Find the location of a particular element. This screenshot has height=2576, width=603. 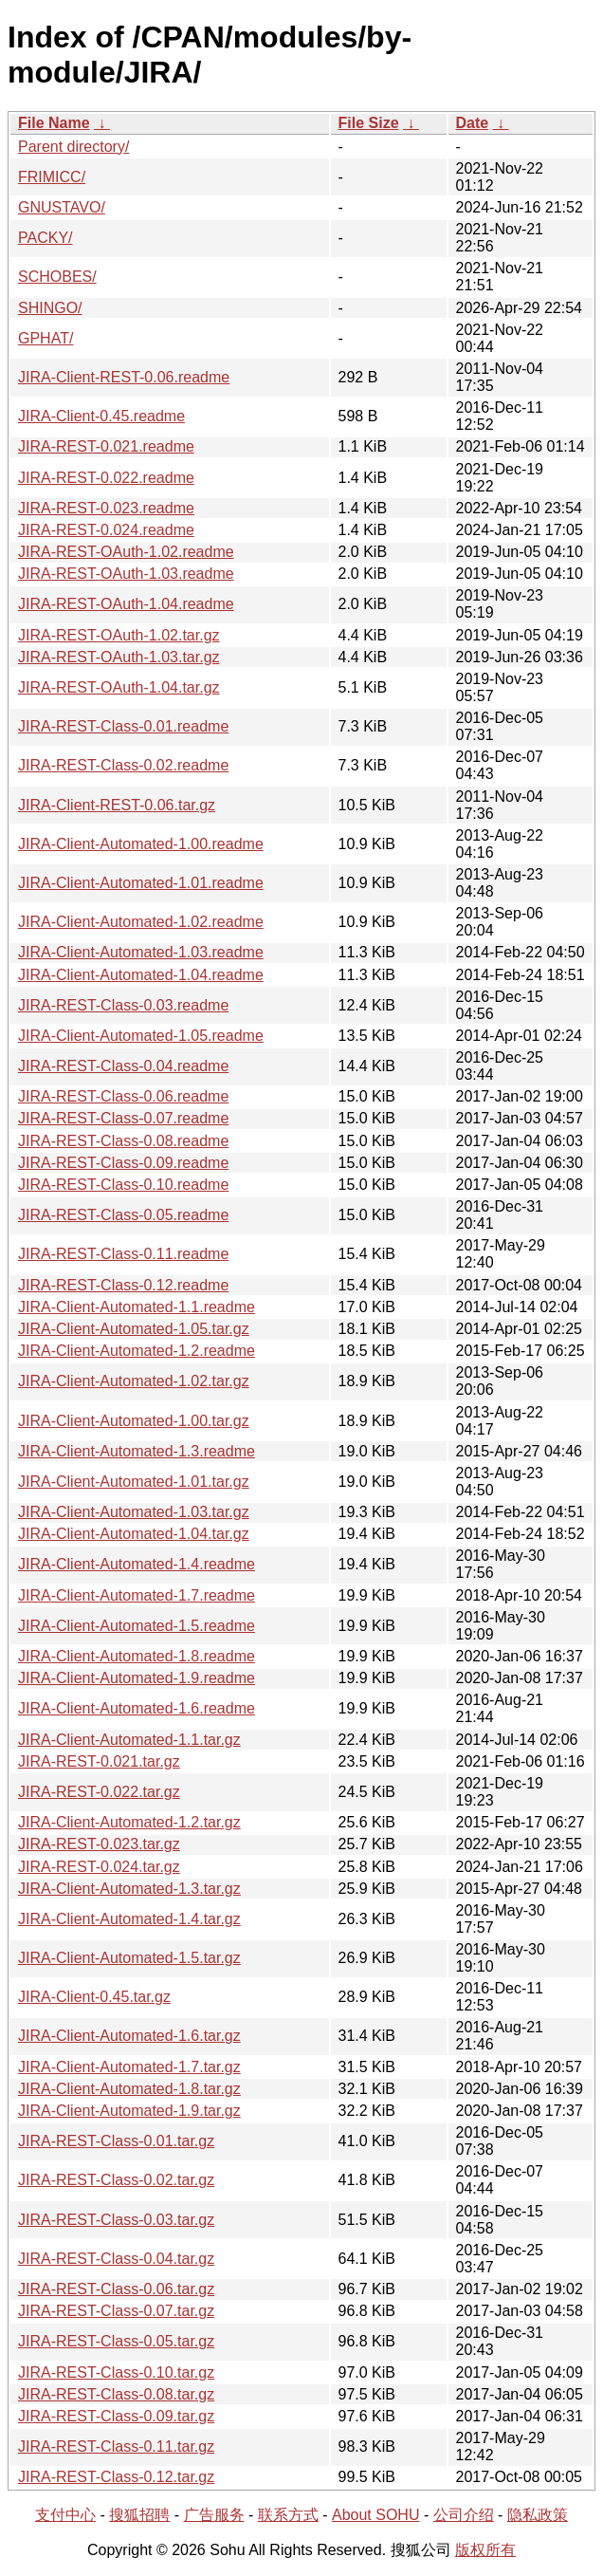

SHINGO/ is located at coordinates (50, 308).